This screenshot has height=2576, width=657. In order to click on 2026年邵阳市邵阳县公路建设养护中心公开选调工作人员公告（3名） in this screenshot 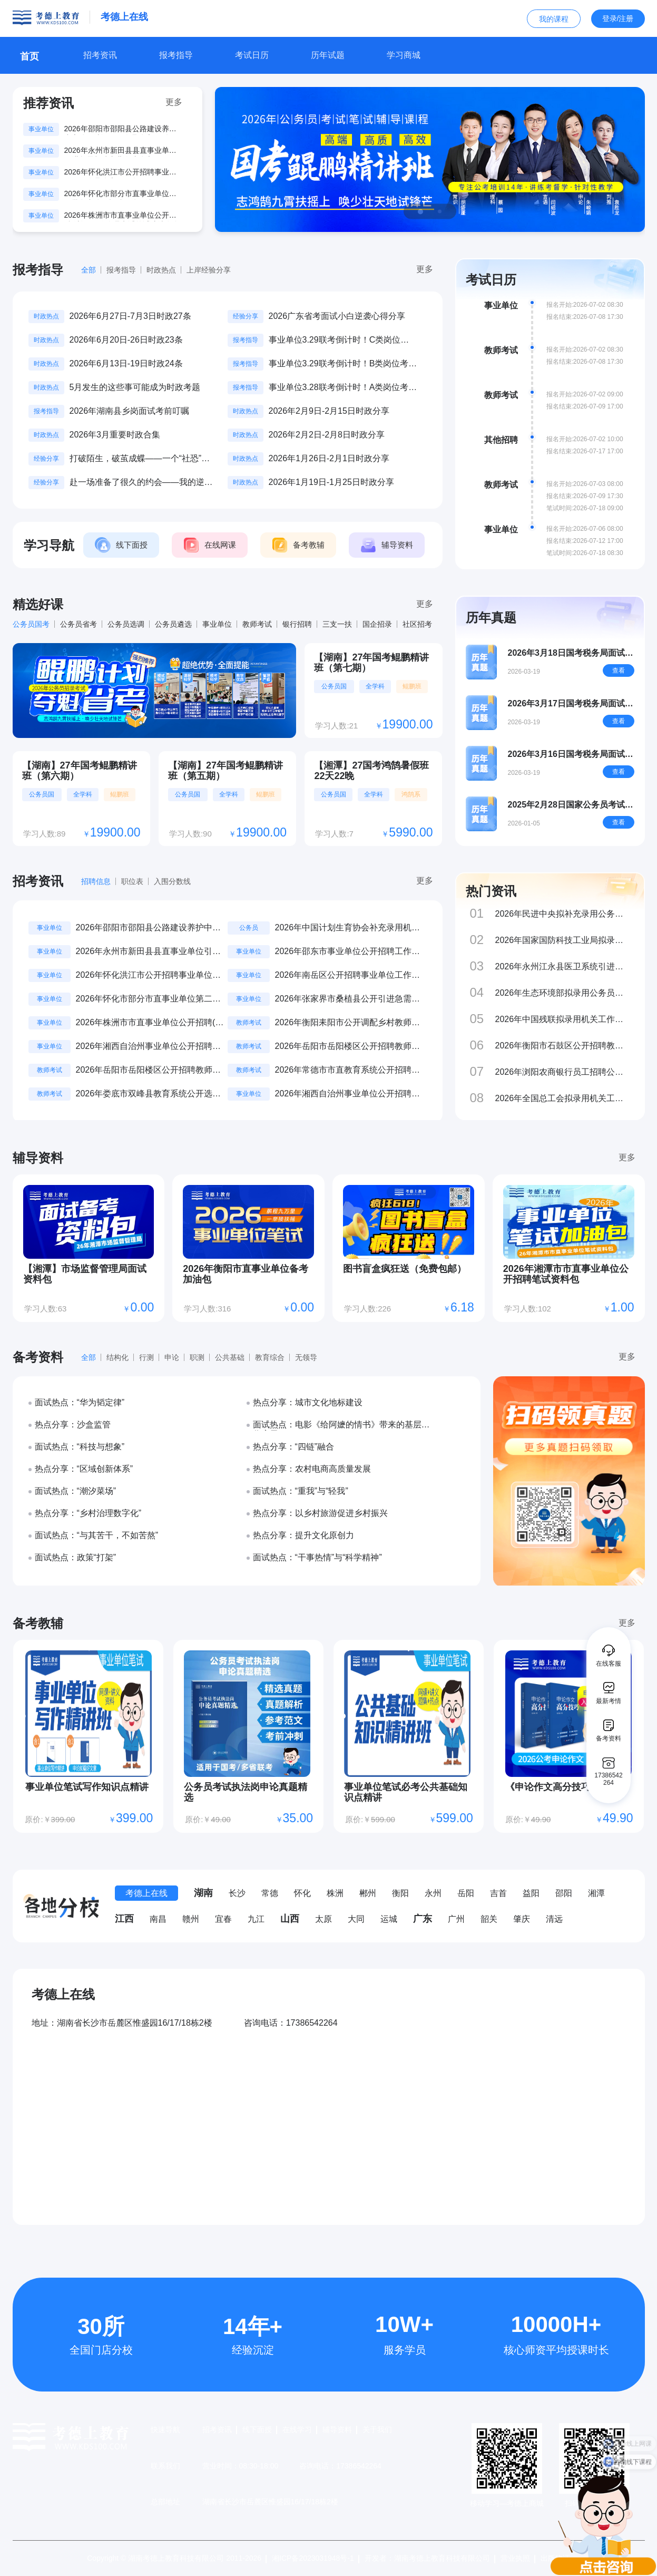, I will do `click(121, 129)`.